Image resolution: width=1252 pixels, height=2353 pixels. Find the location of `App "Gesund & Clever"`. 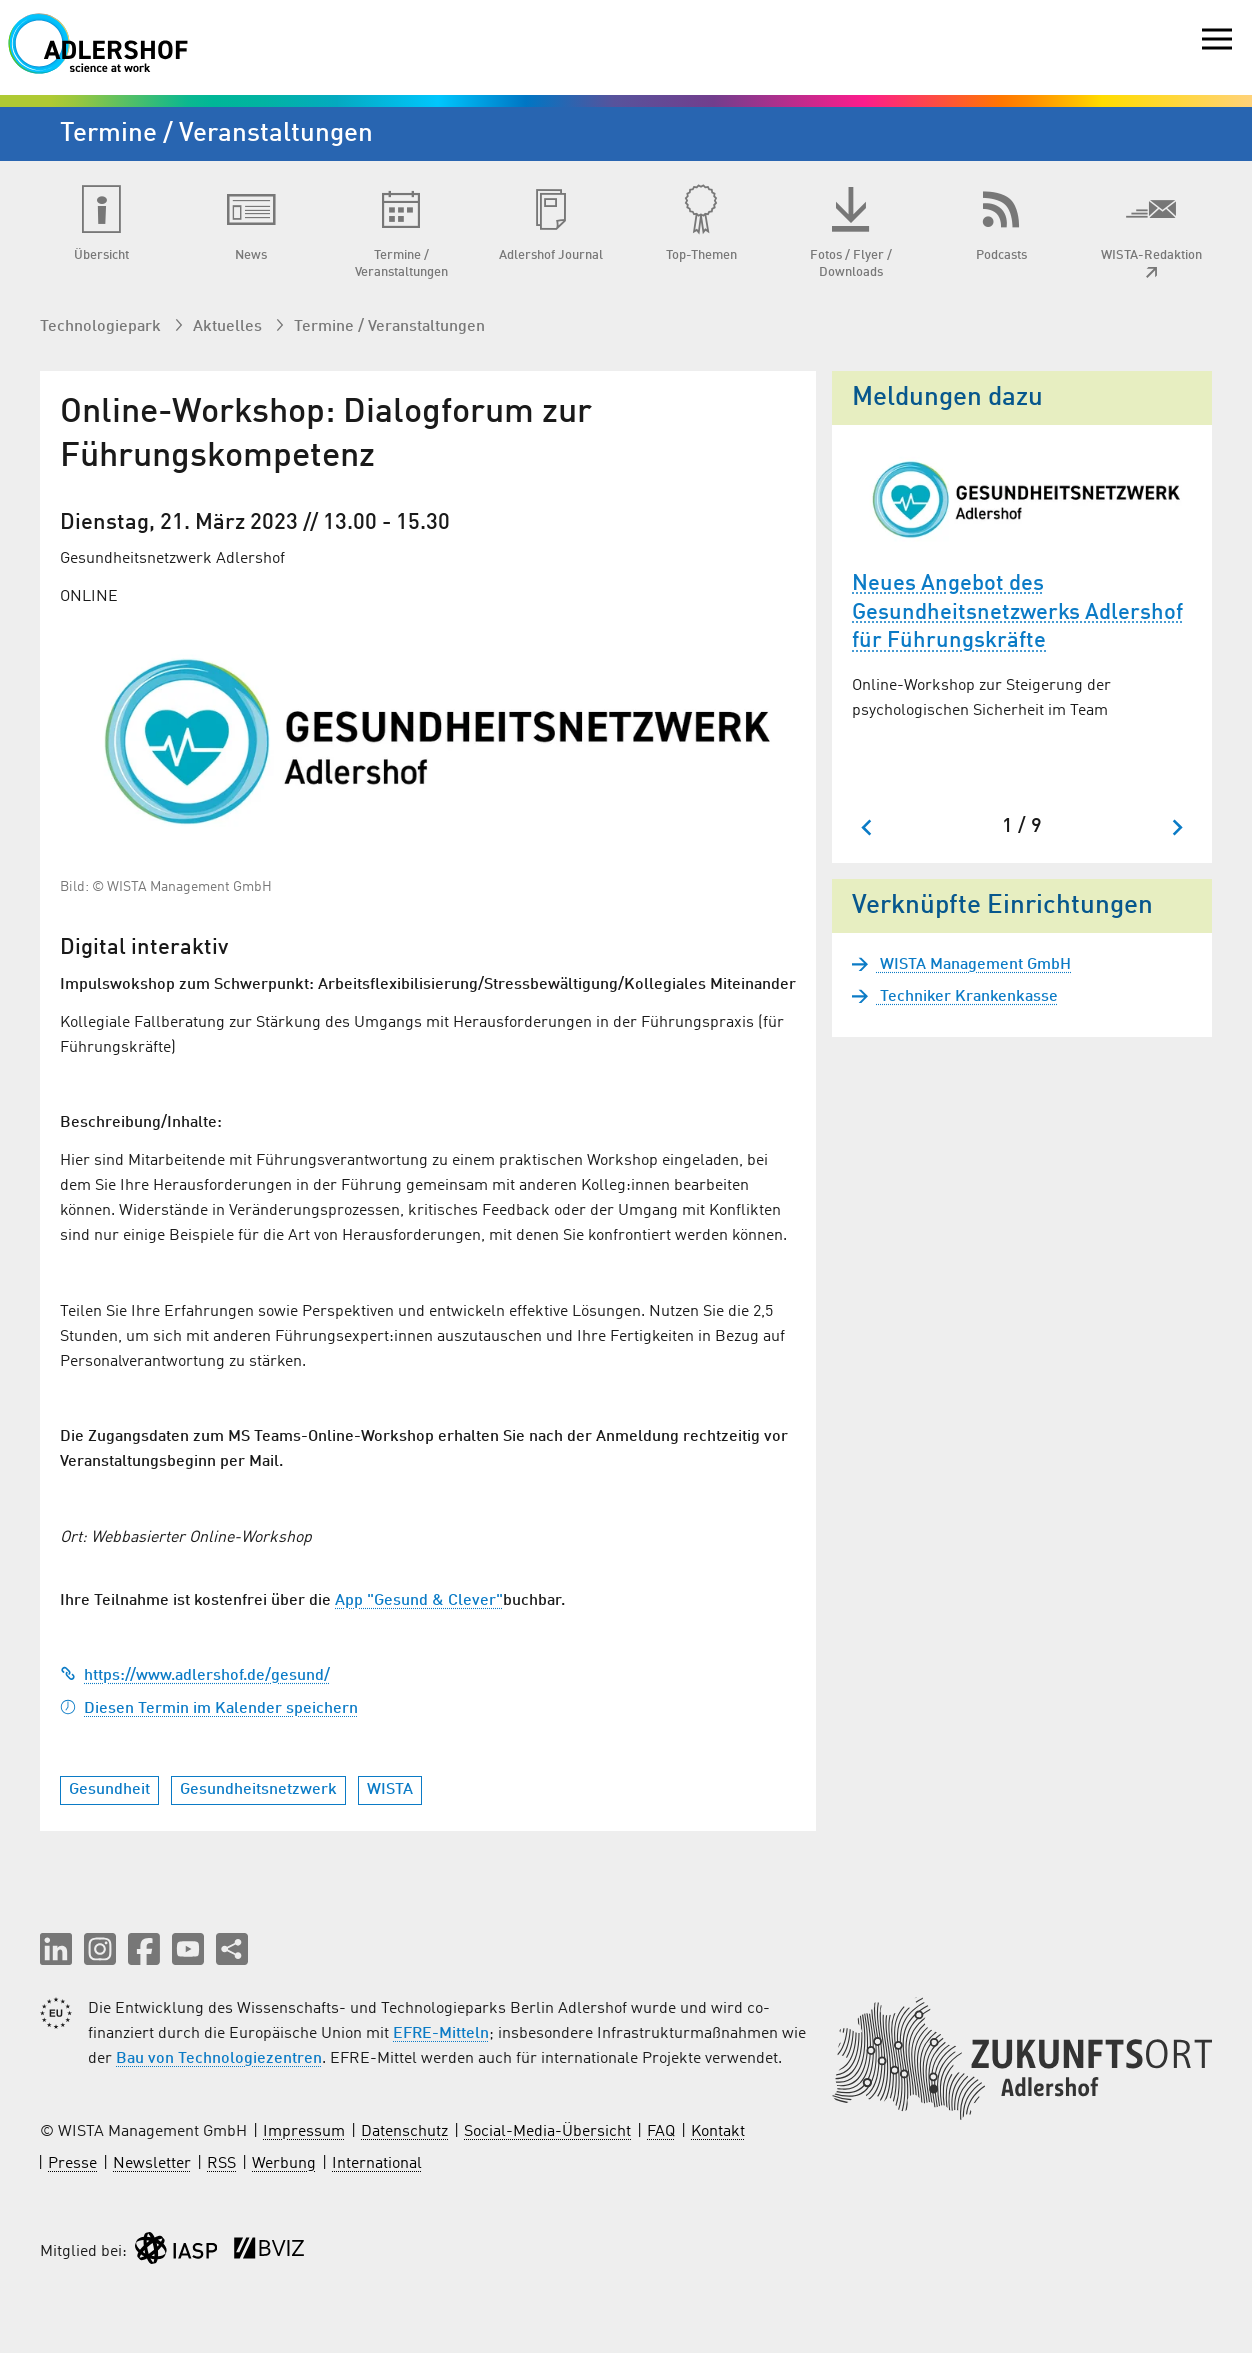

App "Gesund & Clever" is located at coordinates (419, 1601).